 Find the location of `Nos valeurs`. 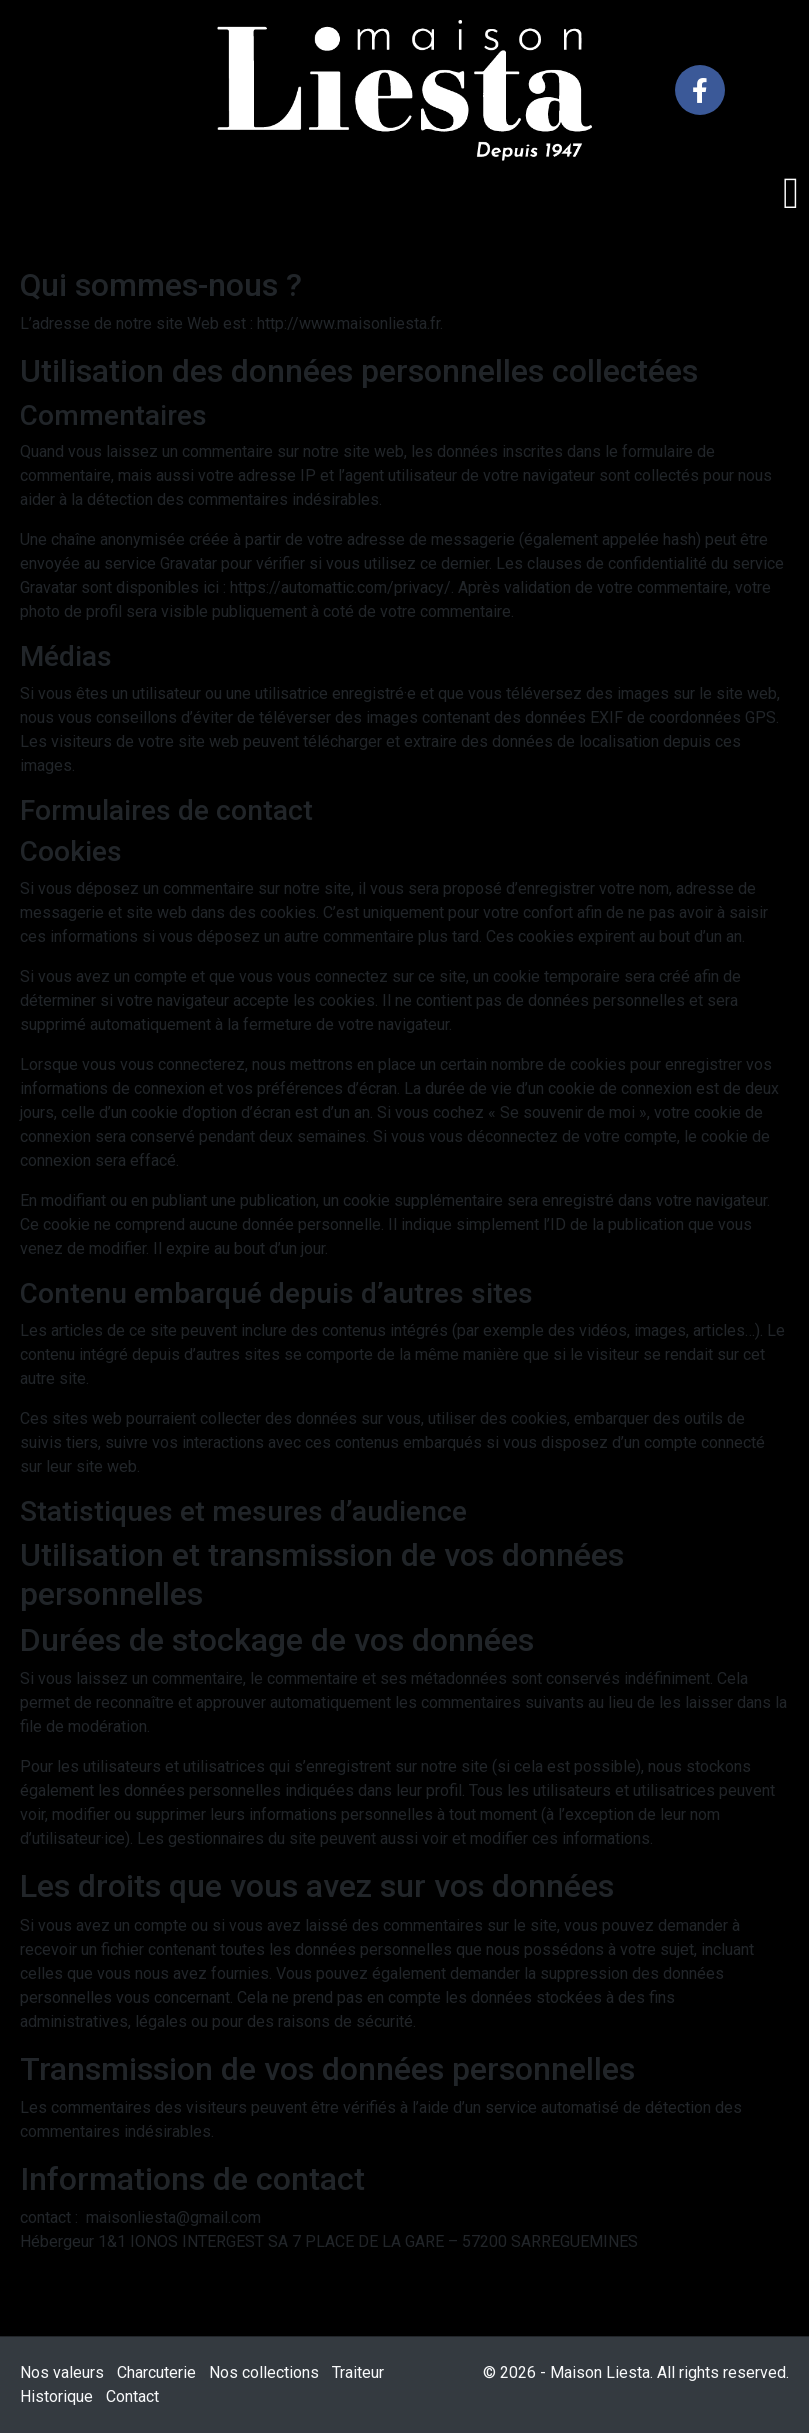

Nos valeurs is located at coordinates (62, 2372).